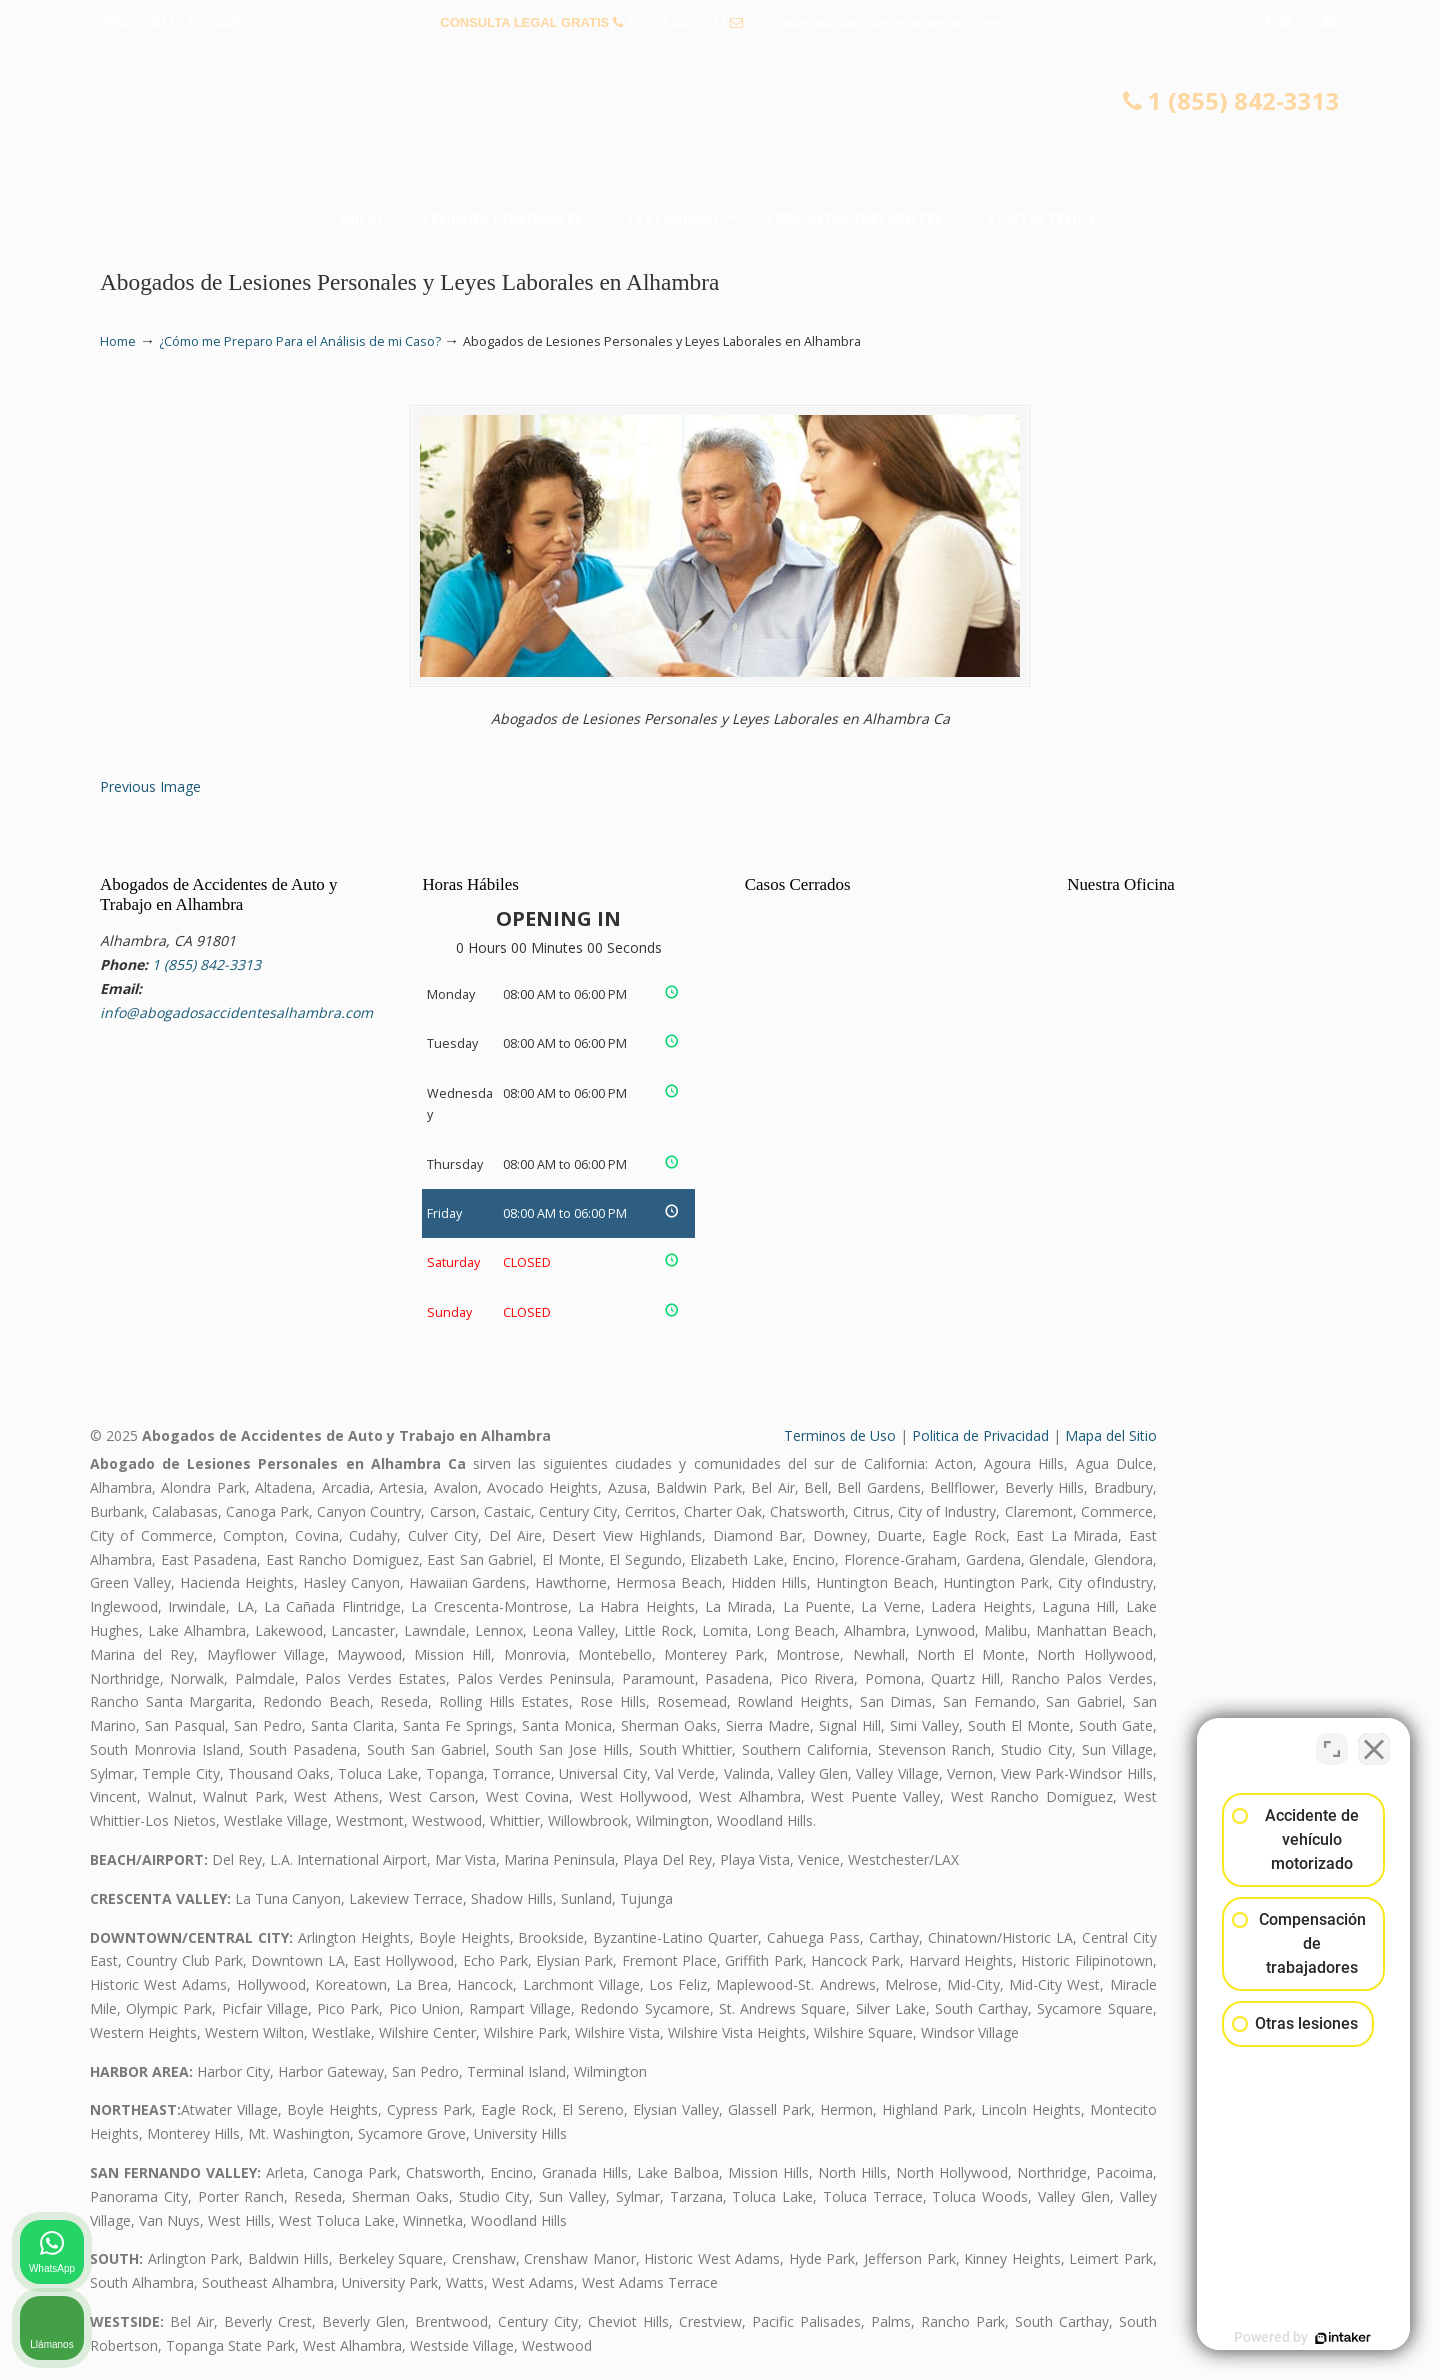 The width and height of the screenshot is (1440, 2380). Describe the element at coordinates (1374, 1741) in the screenshot. I see `[Cerrar el widget de chat]` at that location.